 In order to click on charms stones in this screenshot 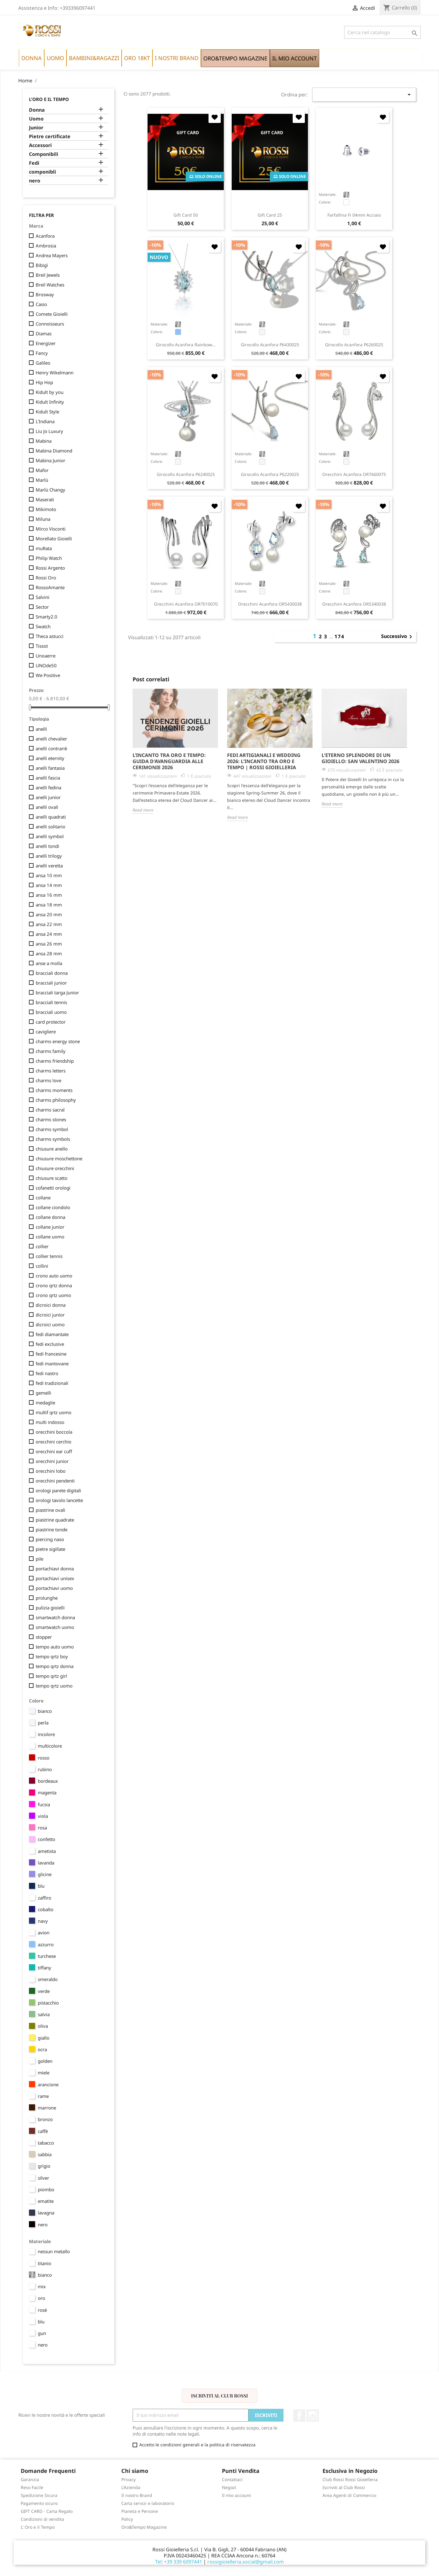, I will do `click(51, 1119)`.